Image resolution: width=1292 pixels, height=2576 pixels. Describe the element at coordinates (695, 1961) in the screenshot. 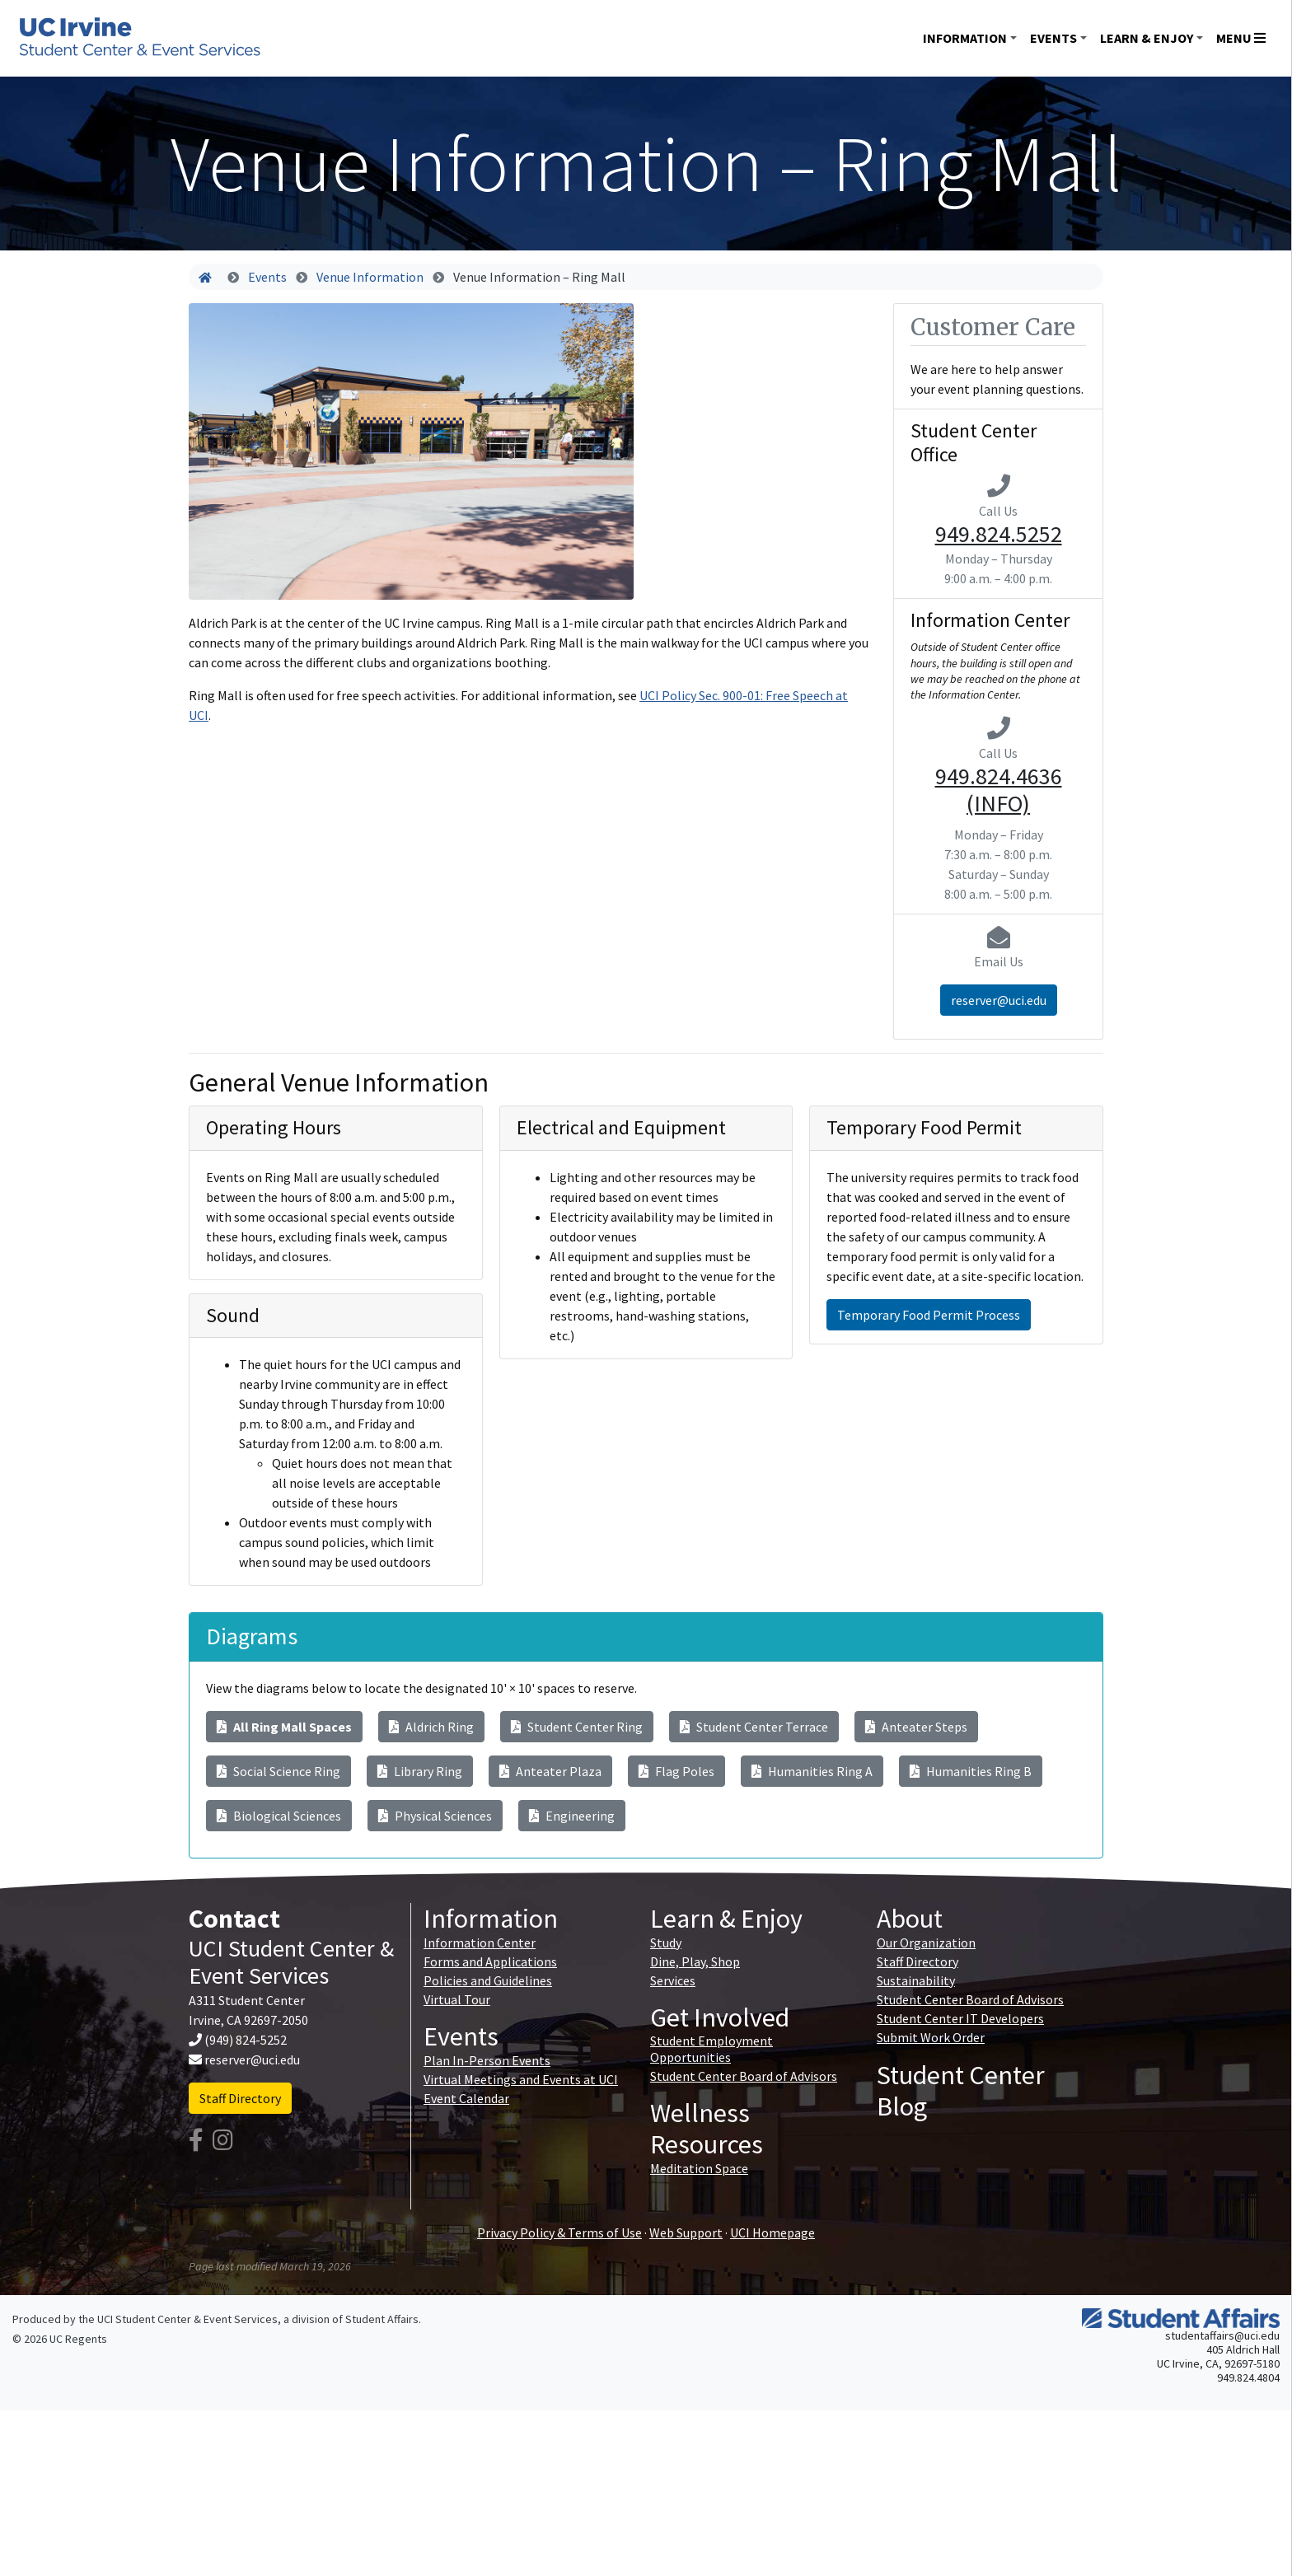

I see `Dine, Play, Shop` at that location.